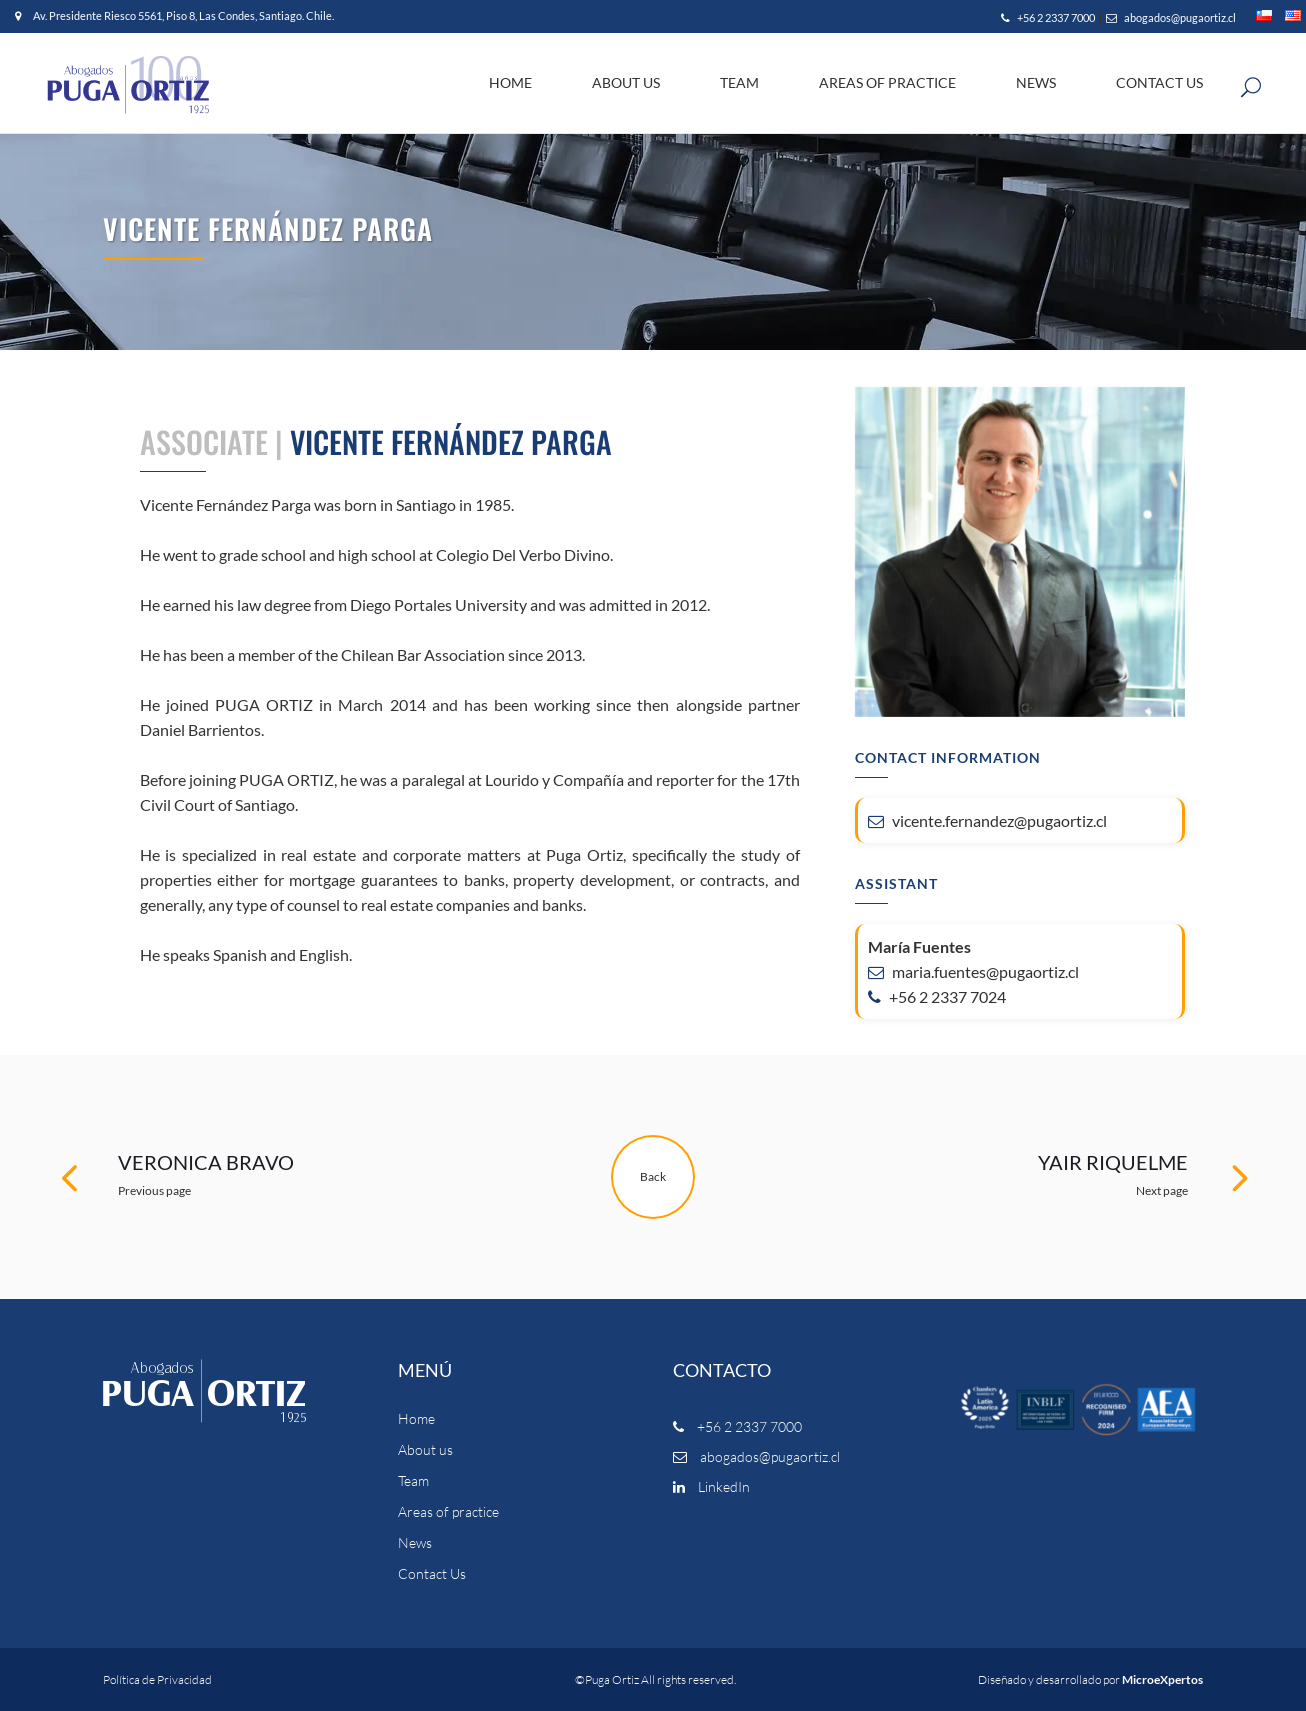 The width and height of the screenshot is (1306, 1711). I want to click on Home, so click(416, 1419).